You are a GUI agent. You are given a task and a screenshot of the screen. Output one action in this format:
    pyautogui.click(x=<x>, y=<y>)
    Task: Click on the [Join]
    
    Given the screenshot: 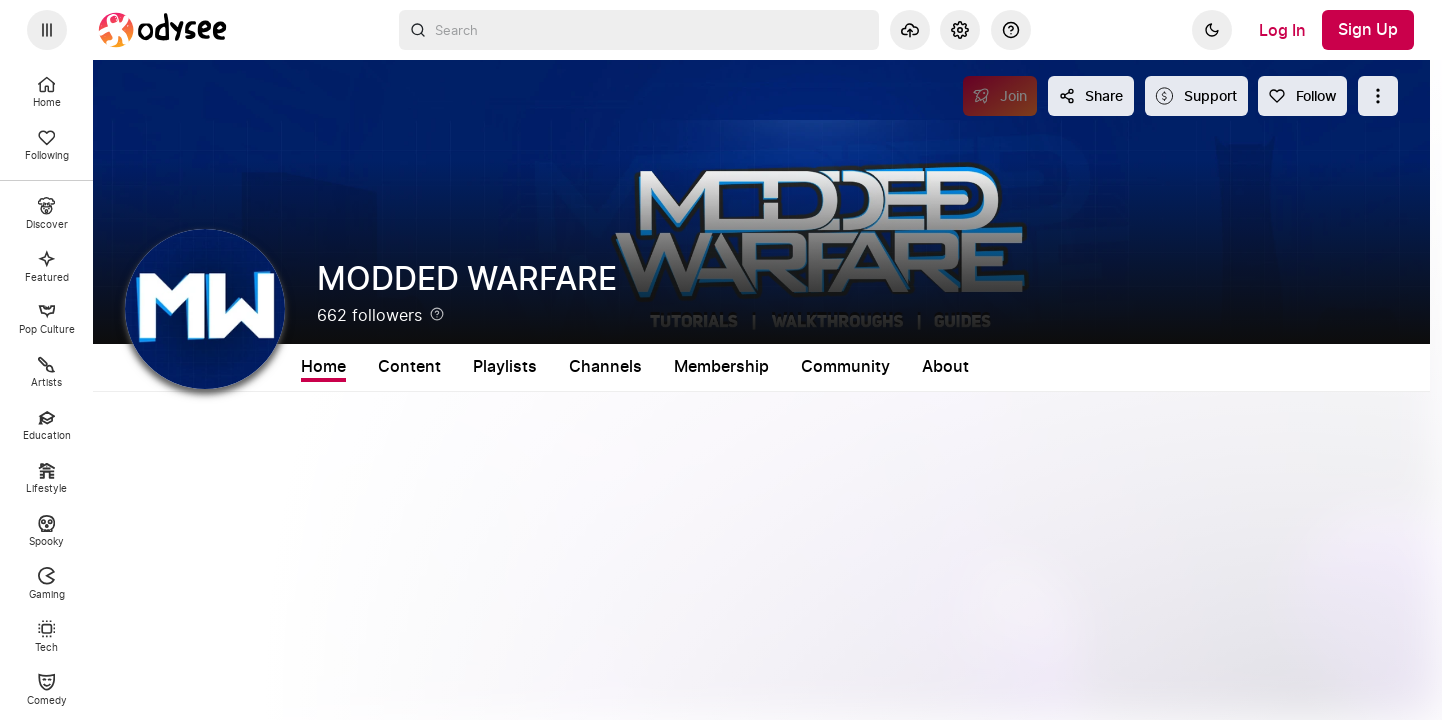 What is the action you would take?
    pyautogui.click(x=1000, y=96)
    